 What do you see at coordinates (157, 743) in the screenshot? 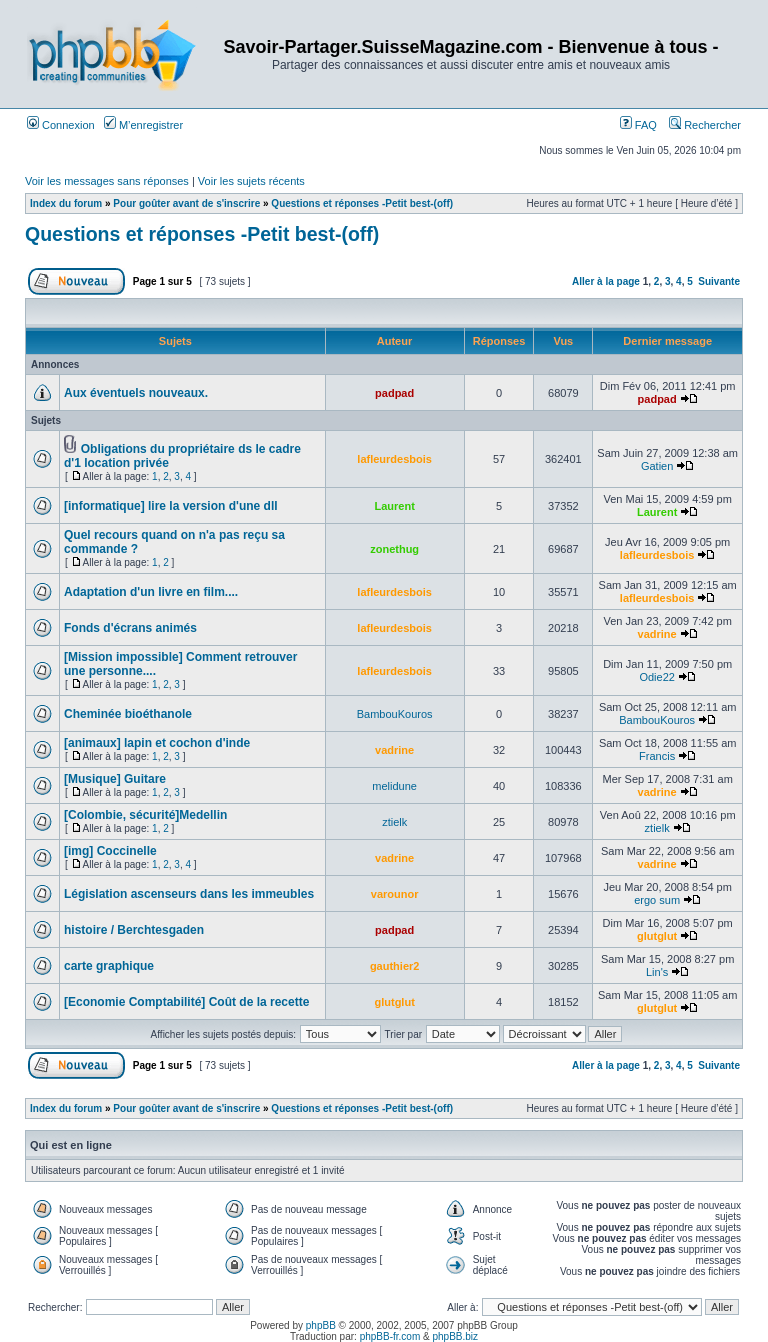
I see `[animaux] lapin et cochon d'inde` at bounding box center [157, 743].